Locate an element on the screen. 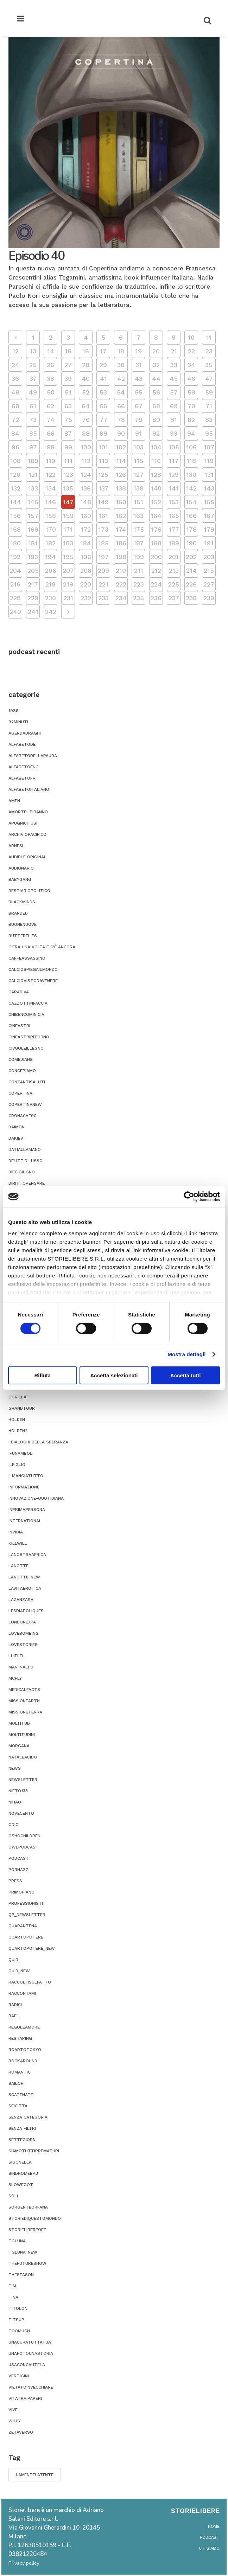  191 is located at coordinates (209, 543).